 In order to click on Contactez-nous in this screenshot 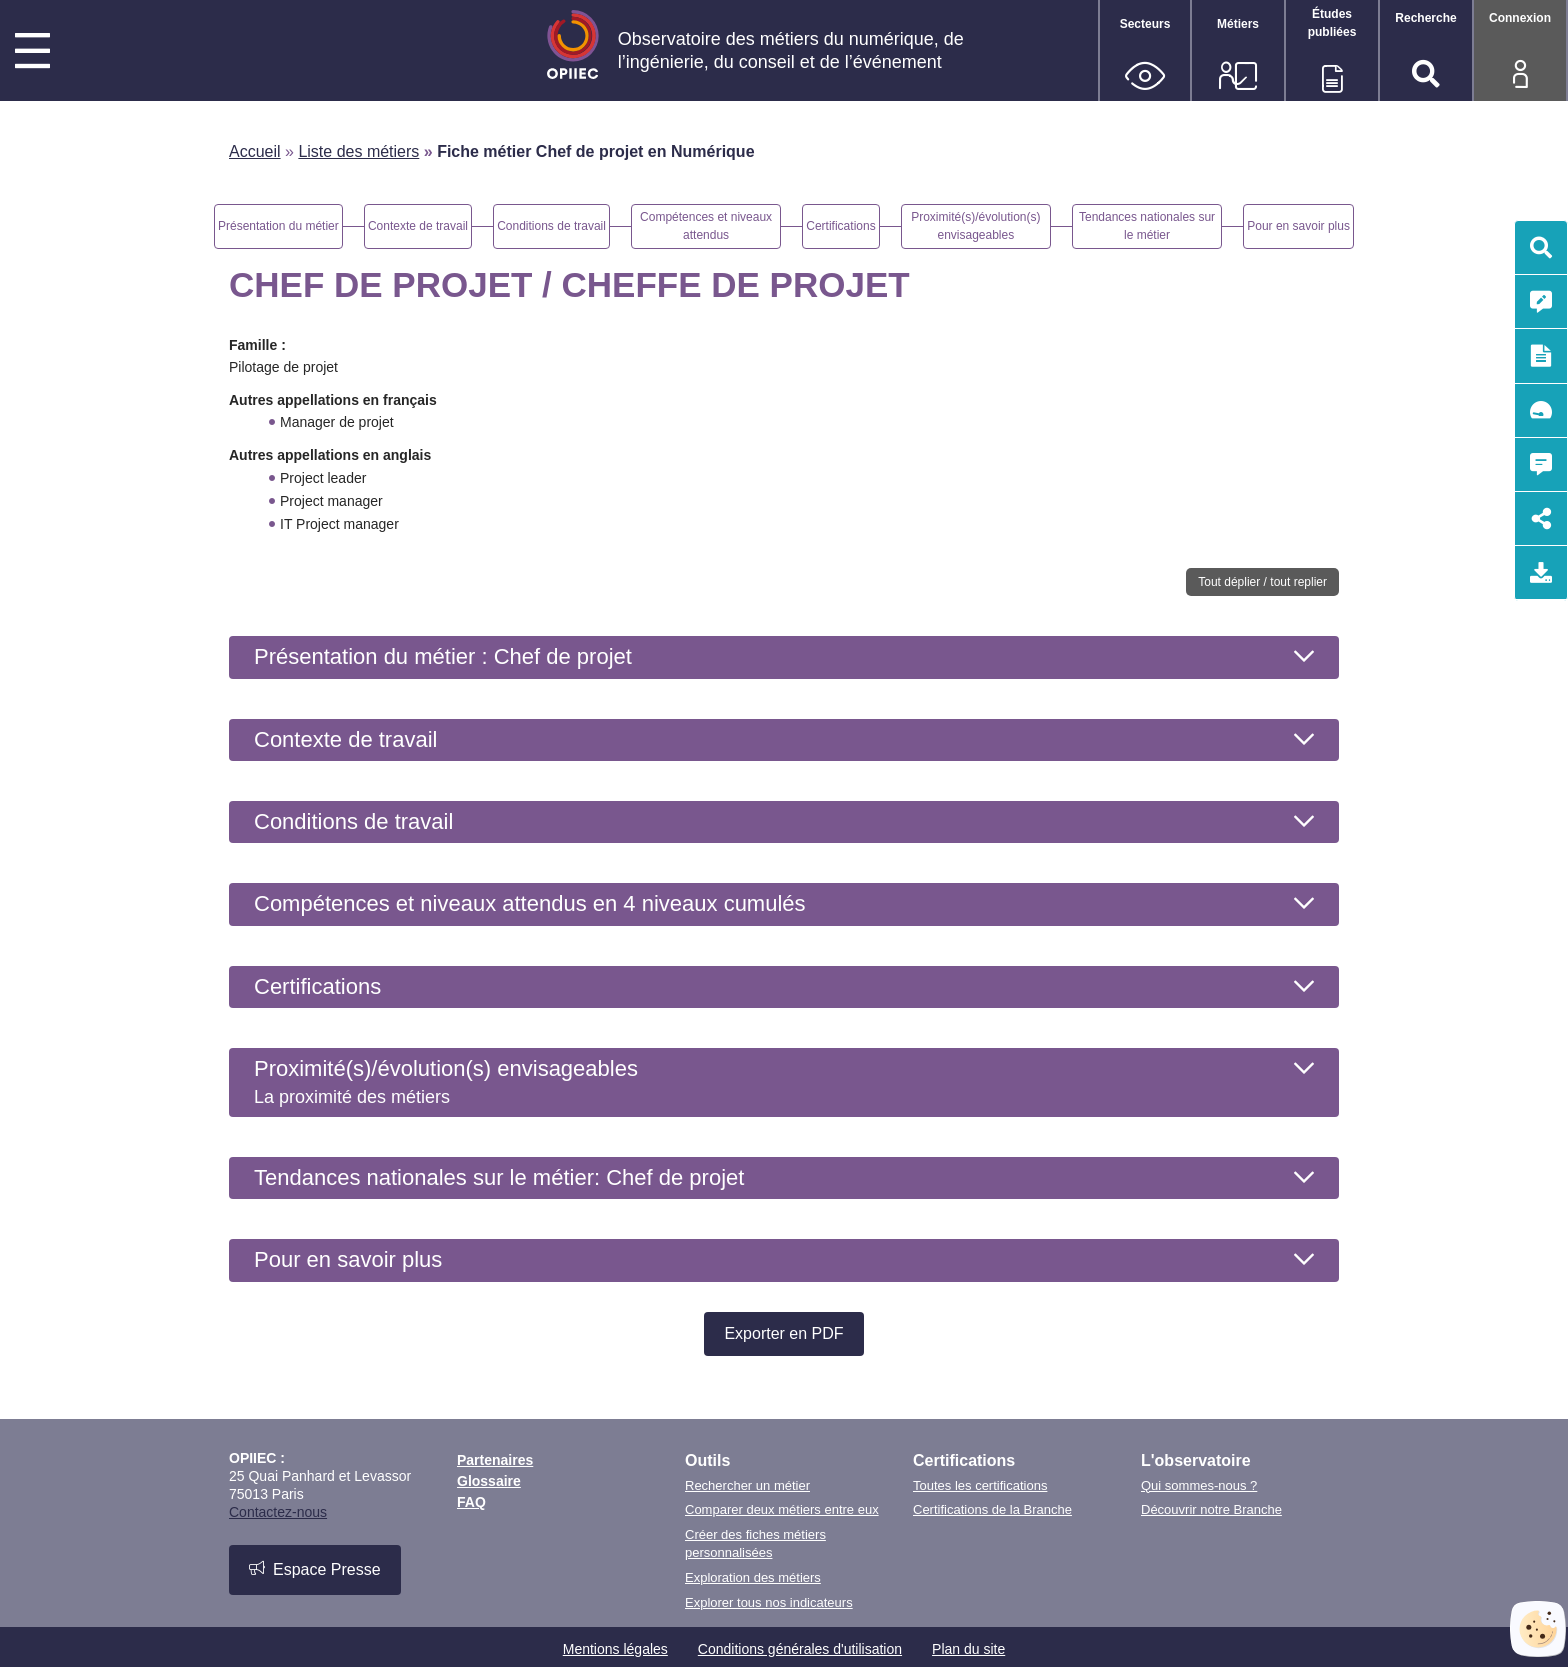, I will do `click(278, 1512)`.